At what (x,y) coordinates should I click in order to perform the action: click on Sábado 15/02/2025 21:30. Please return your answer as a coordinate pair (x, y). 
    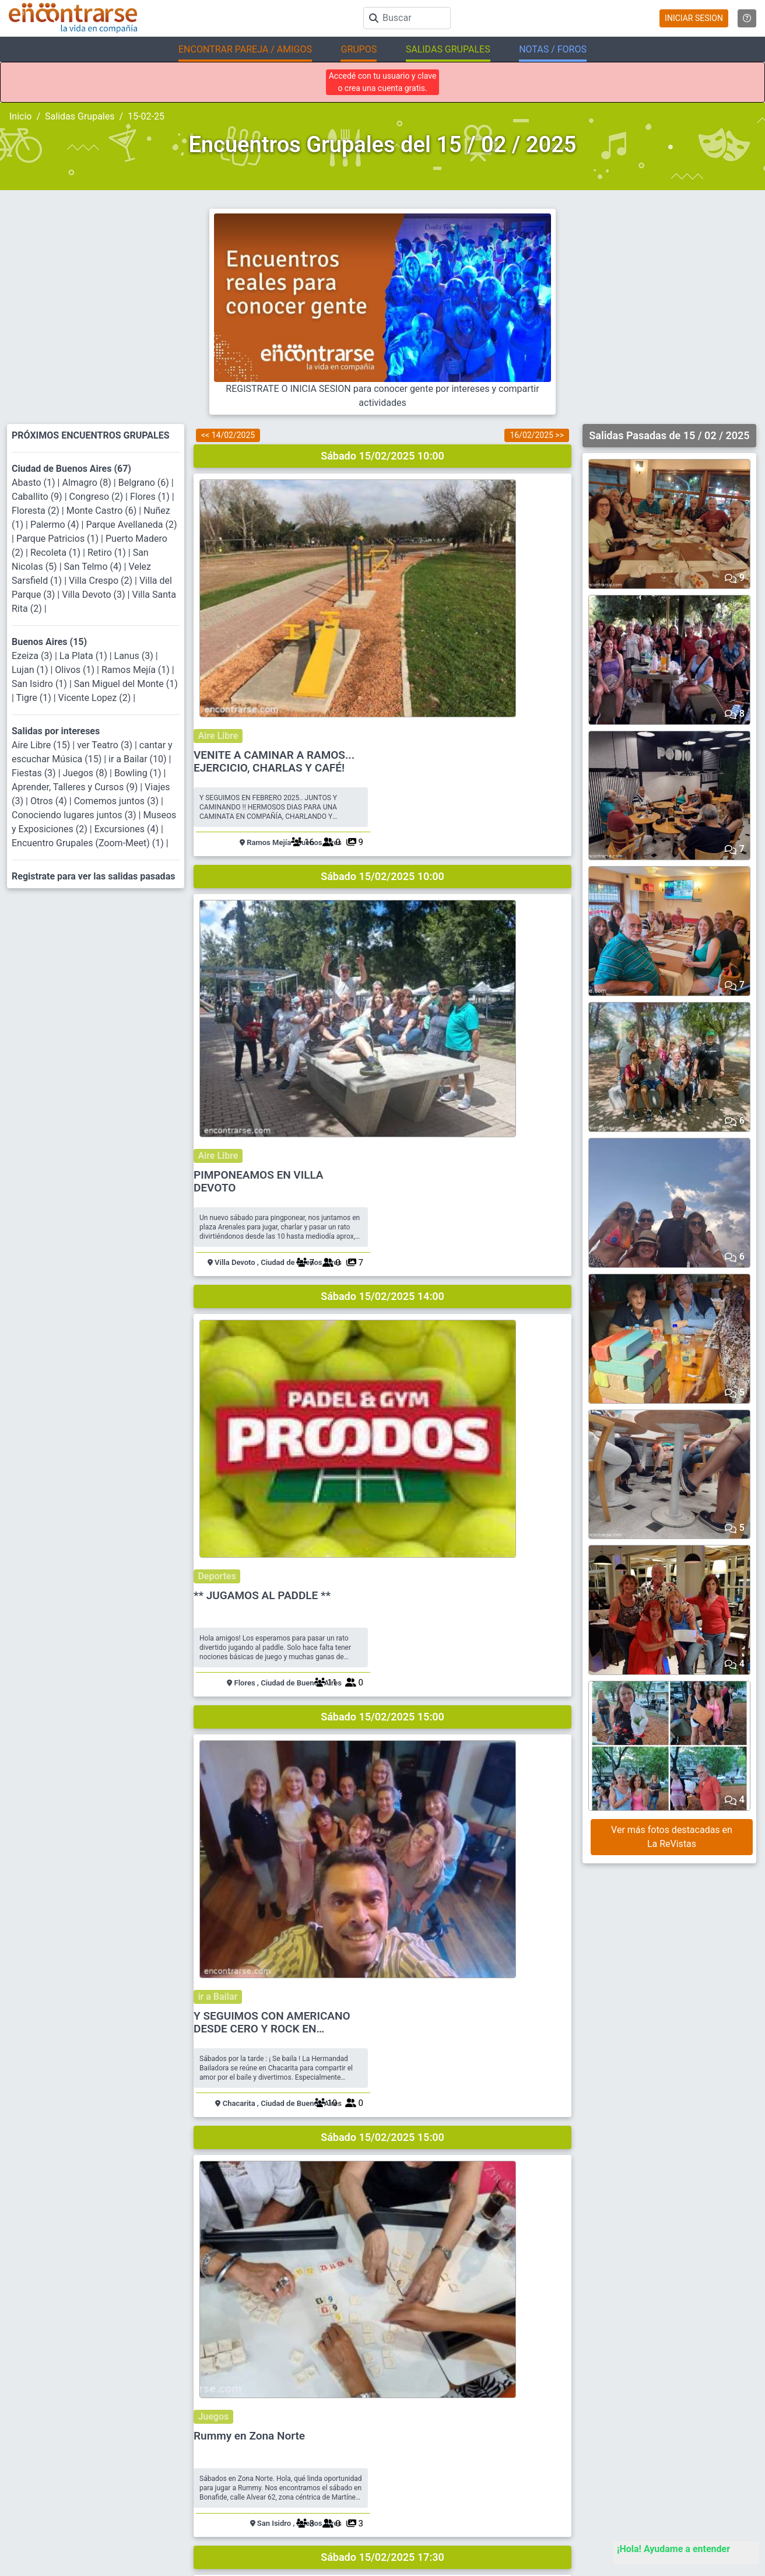
    Looking at the image, I should click on (382, 2141).